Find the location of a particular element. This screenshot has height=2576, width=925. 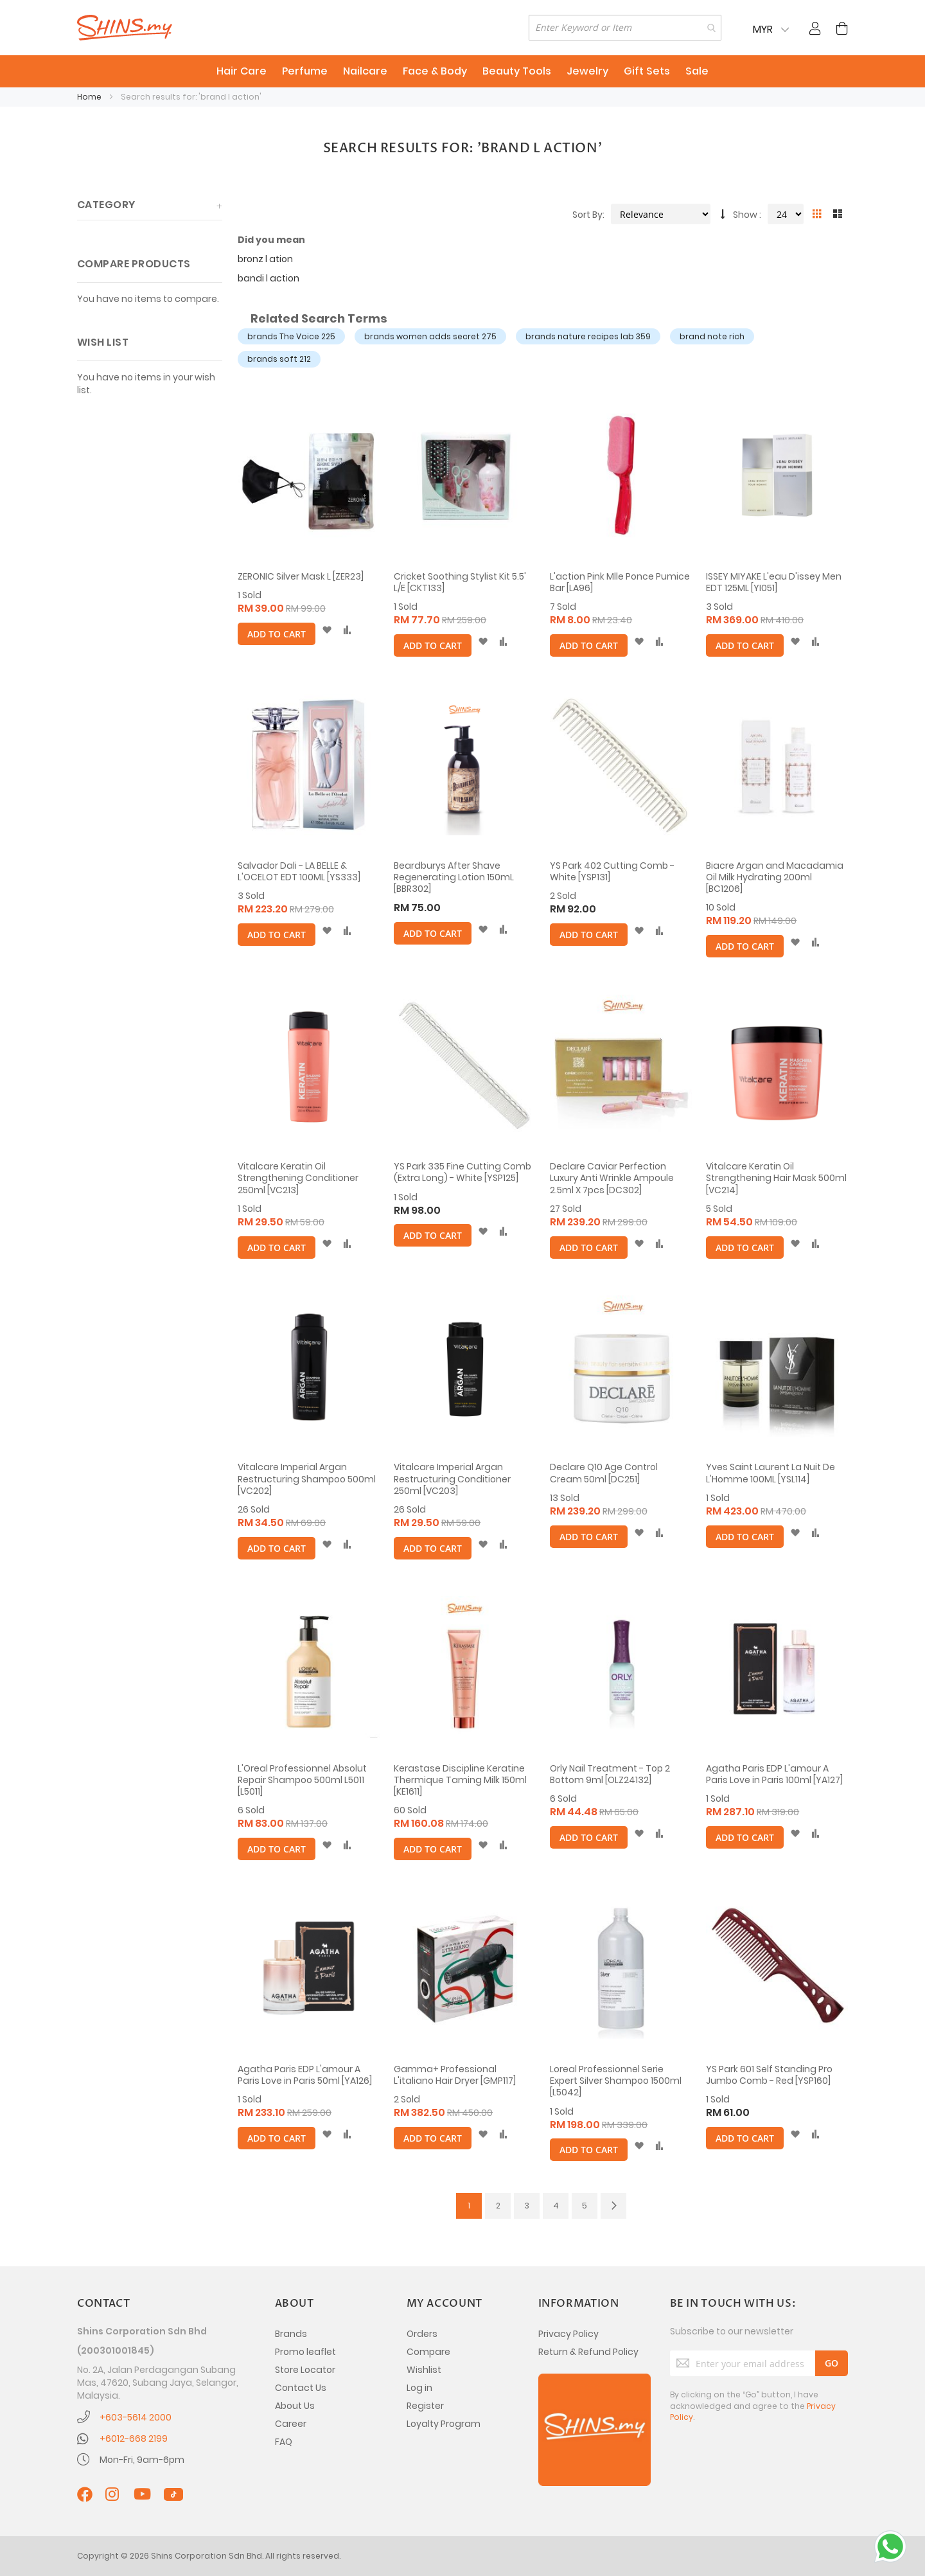

Register is located at coordinates (425, 2405).